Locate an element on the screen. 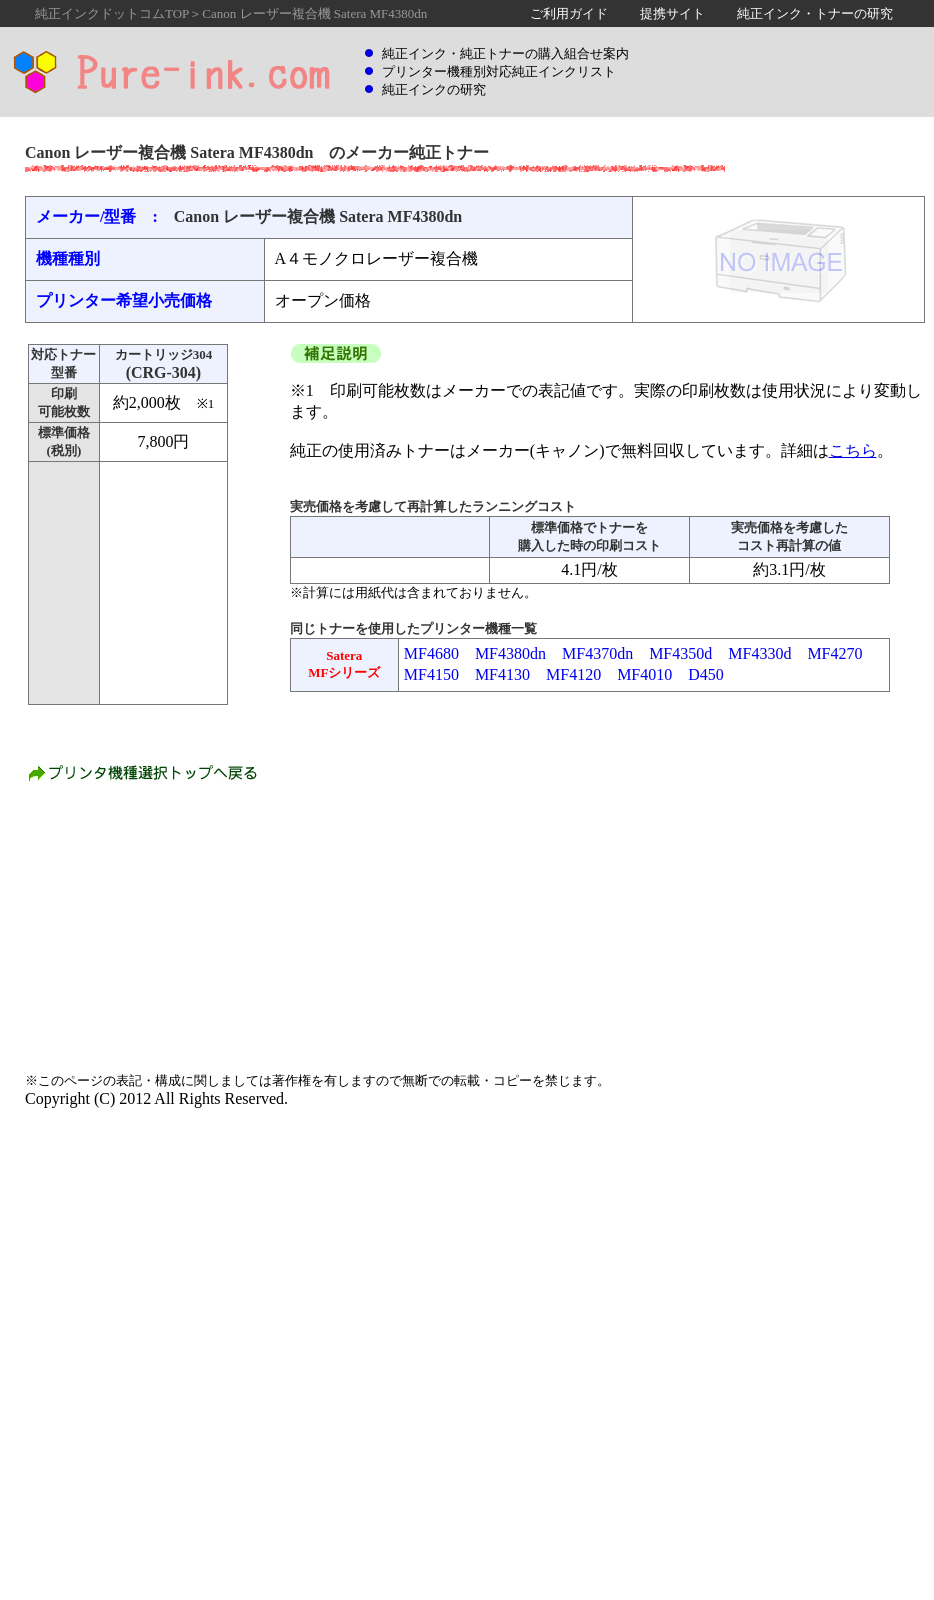 This screenshot has height=1600, width=934. MF4130 is located at coordinates (502, 674).